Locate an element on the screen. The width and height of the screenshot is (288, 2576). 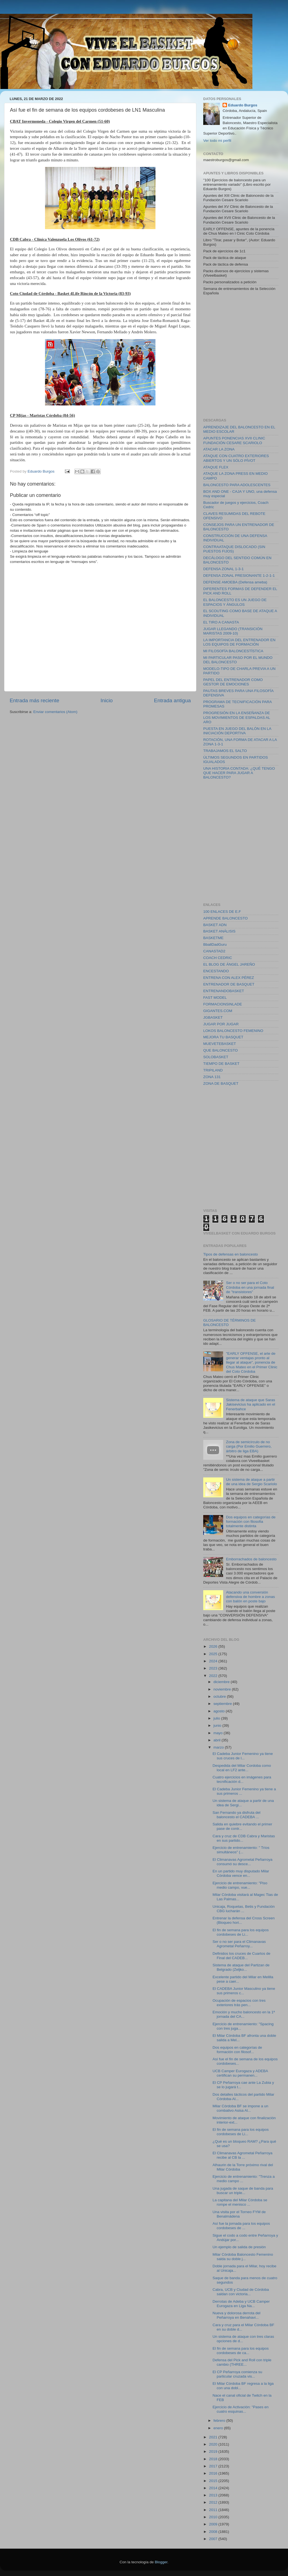
Ver todo mi perfil is located at coordinates (217, 140).